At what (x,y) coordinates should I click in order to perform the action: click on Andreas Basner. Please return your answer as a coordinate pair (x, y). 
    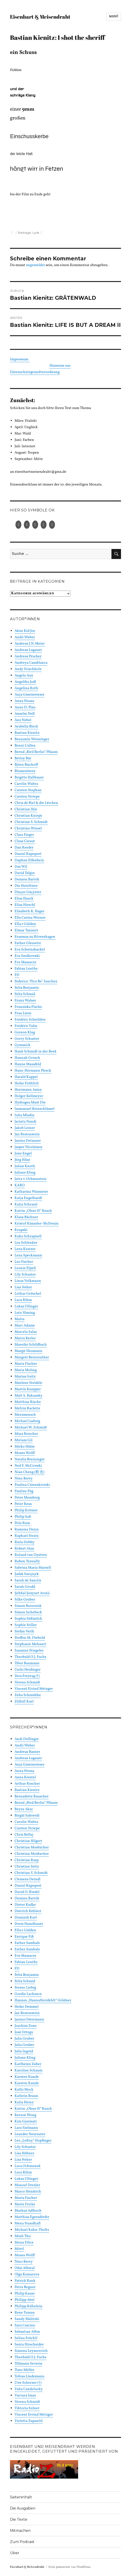
    Looking at the image, I should click on (27, 1751).